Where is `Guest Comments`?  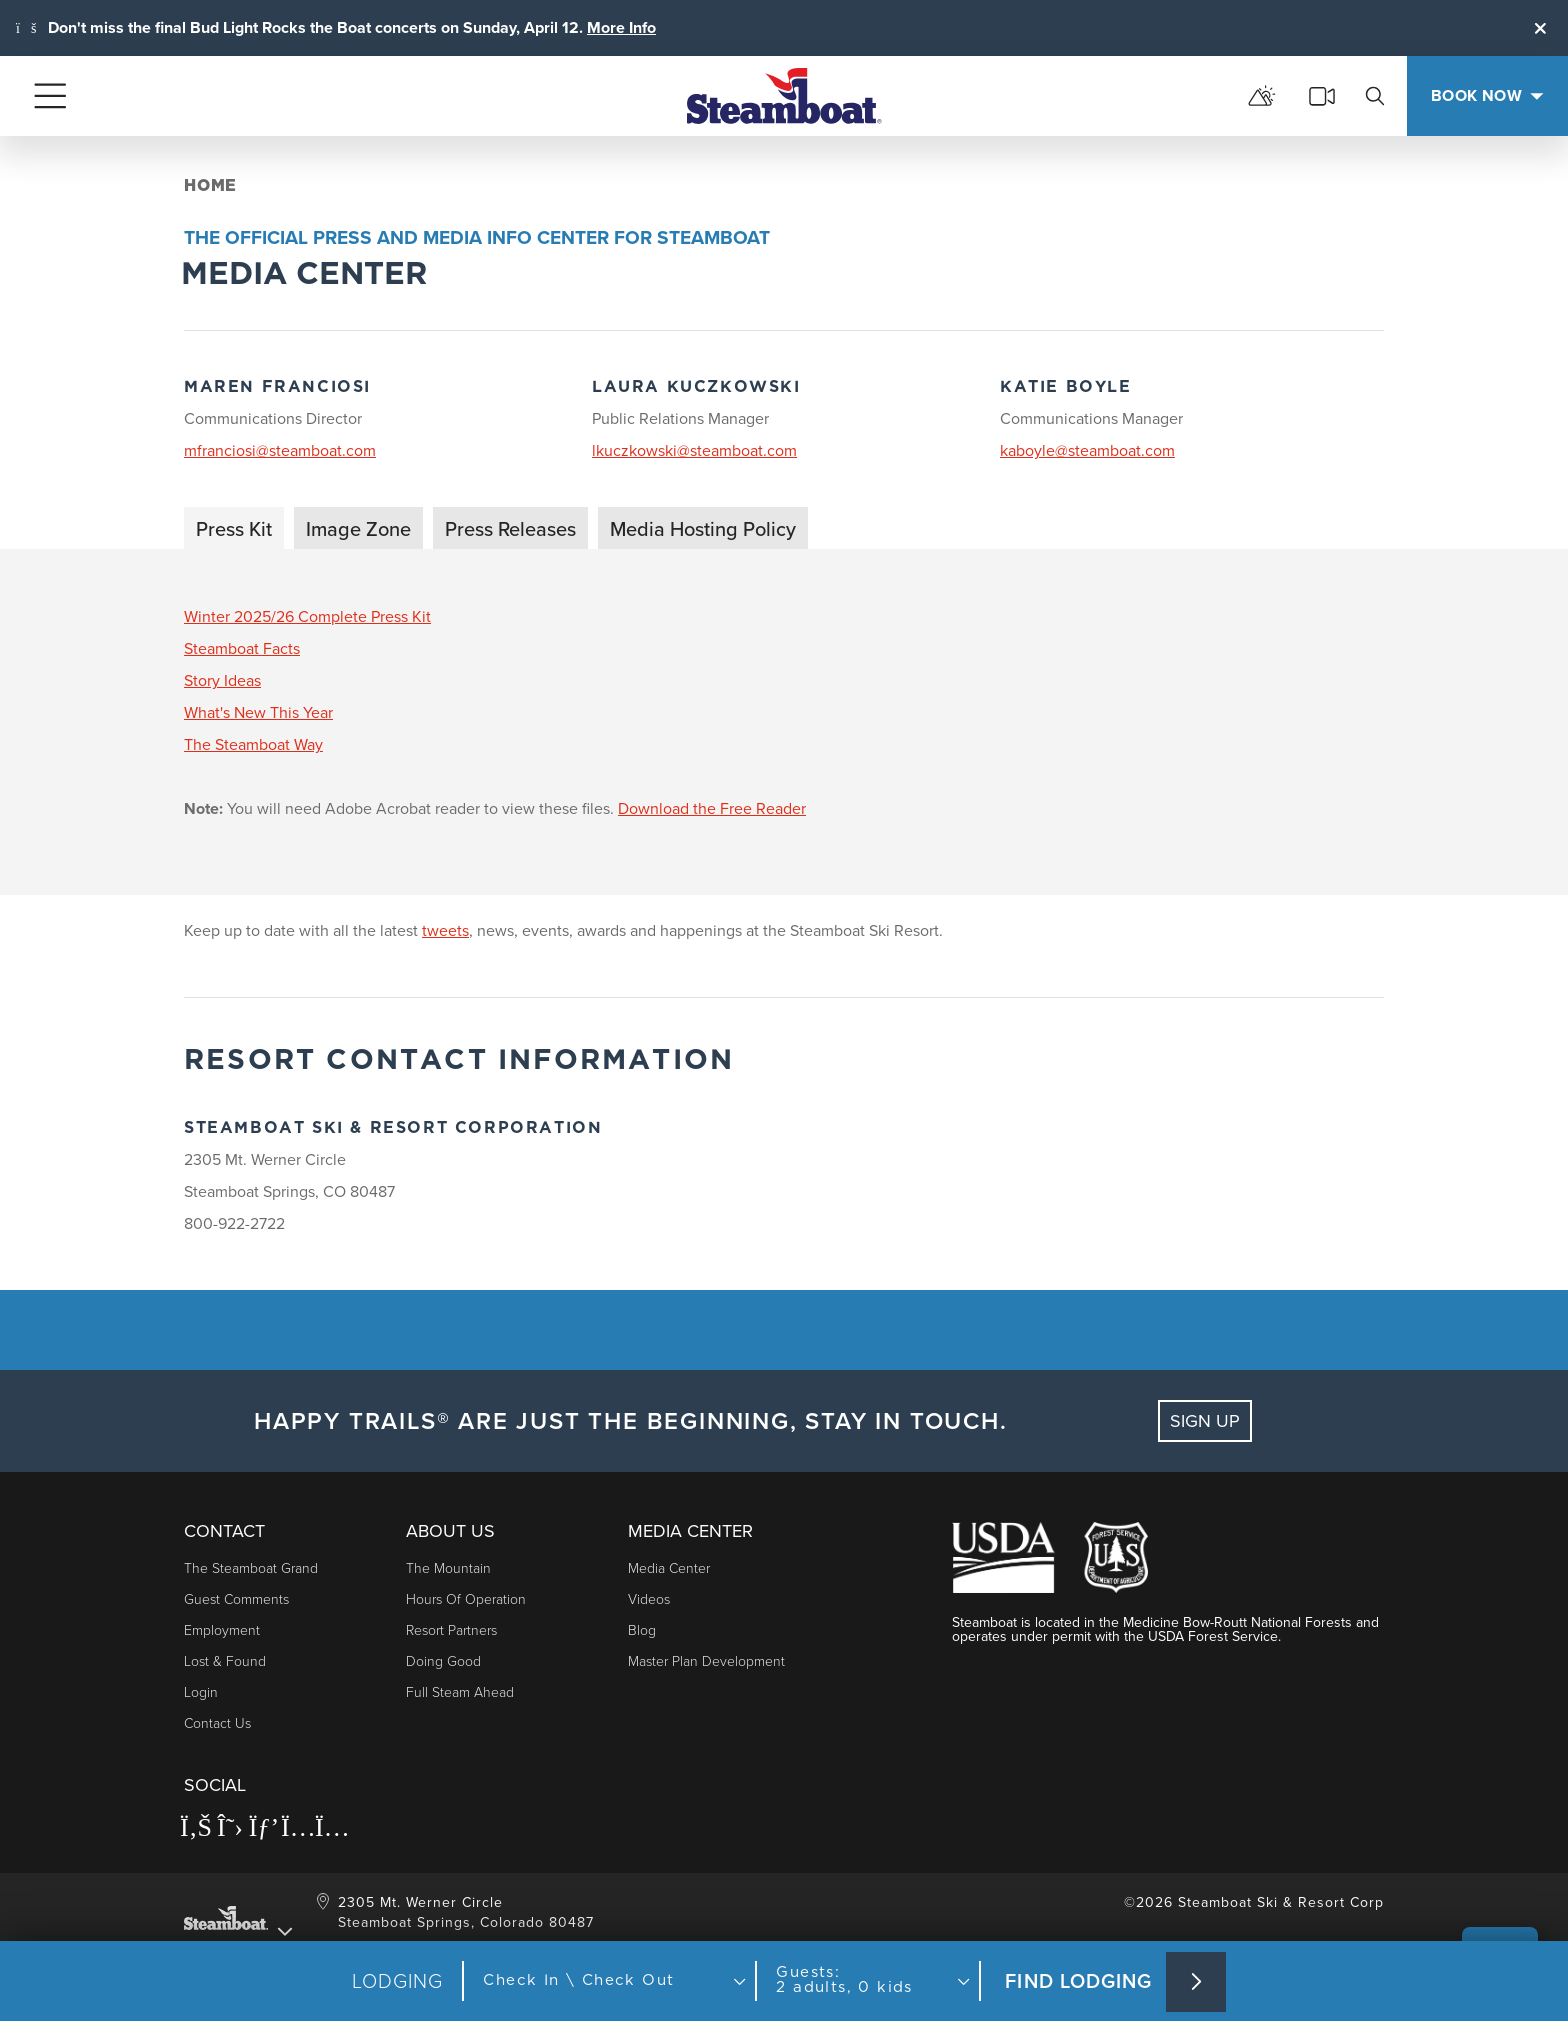 Guest Comments is located at coordinates (236, 1599).